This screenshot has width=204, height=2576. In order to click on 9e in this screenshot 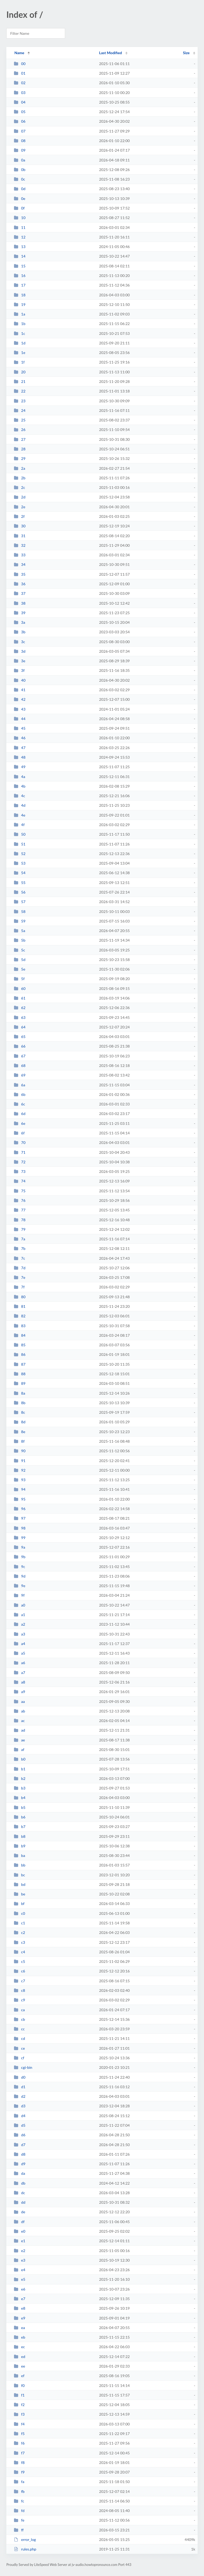, I will do `click(19, 1585)`.